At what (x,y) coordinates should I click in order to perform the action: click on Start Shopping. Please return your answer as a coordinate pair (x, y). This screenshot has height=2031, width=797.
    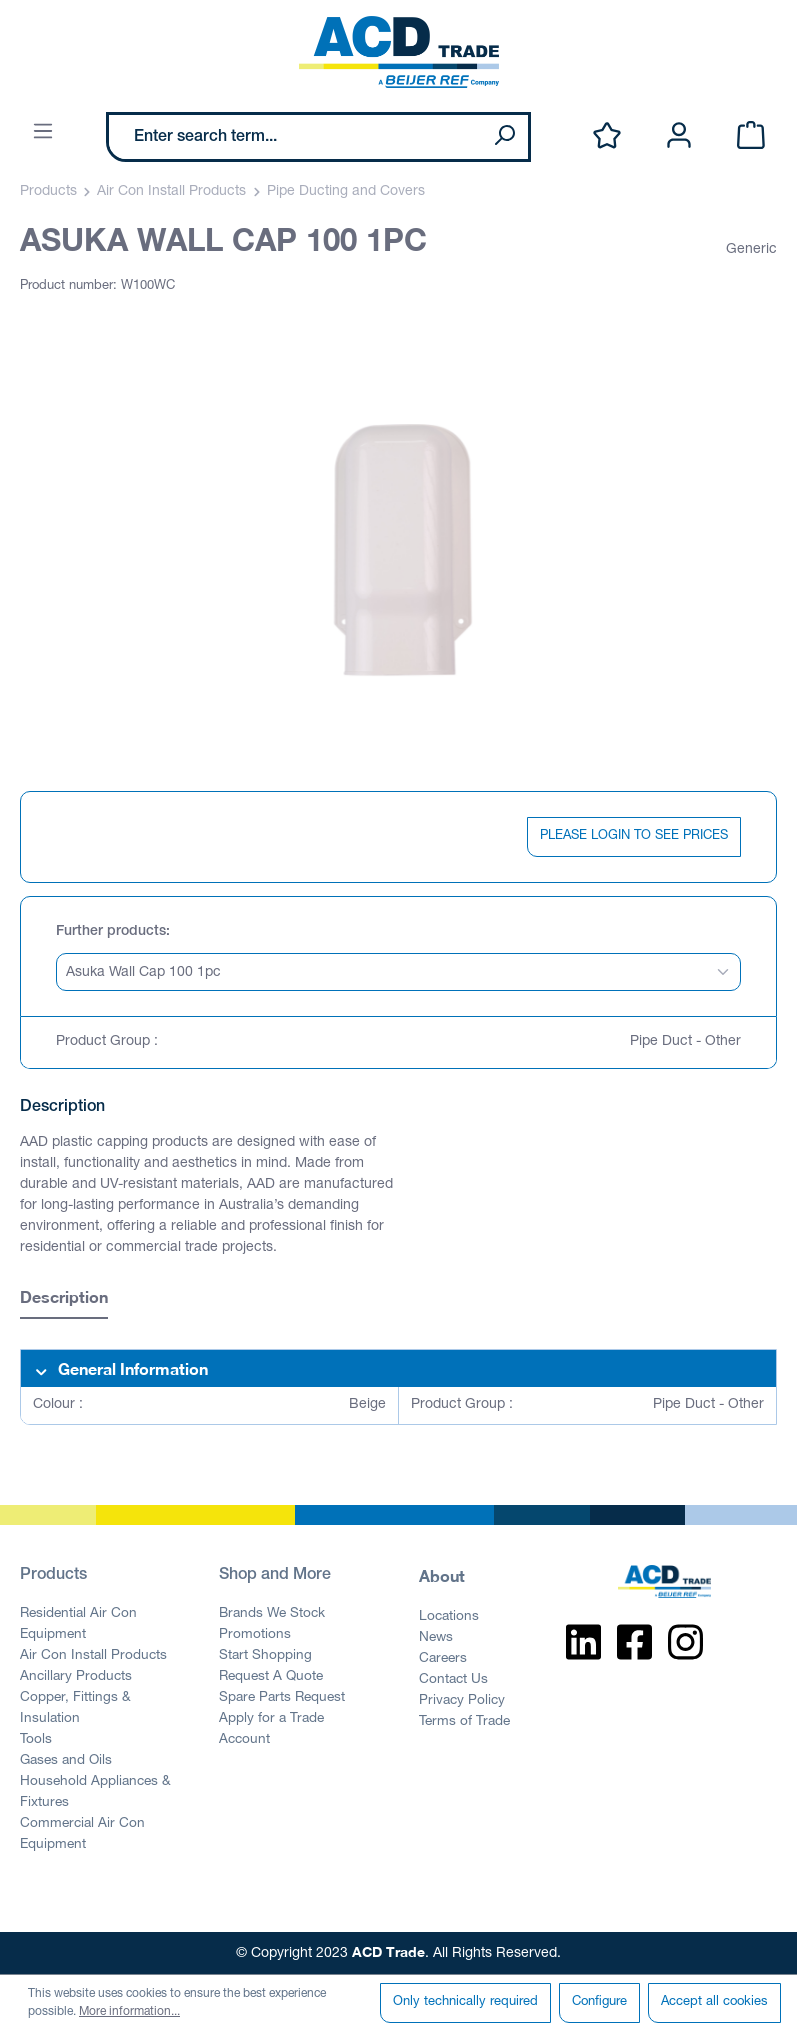
    Looking at the image, I should click on (265, 1656).